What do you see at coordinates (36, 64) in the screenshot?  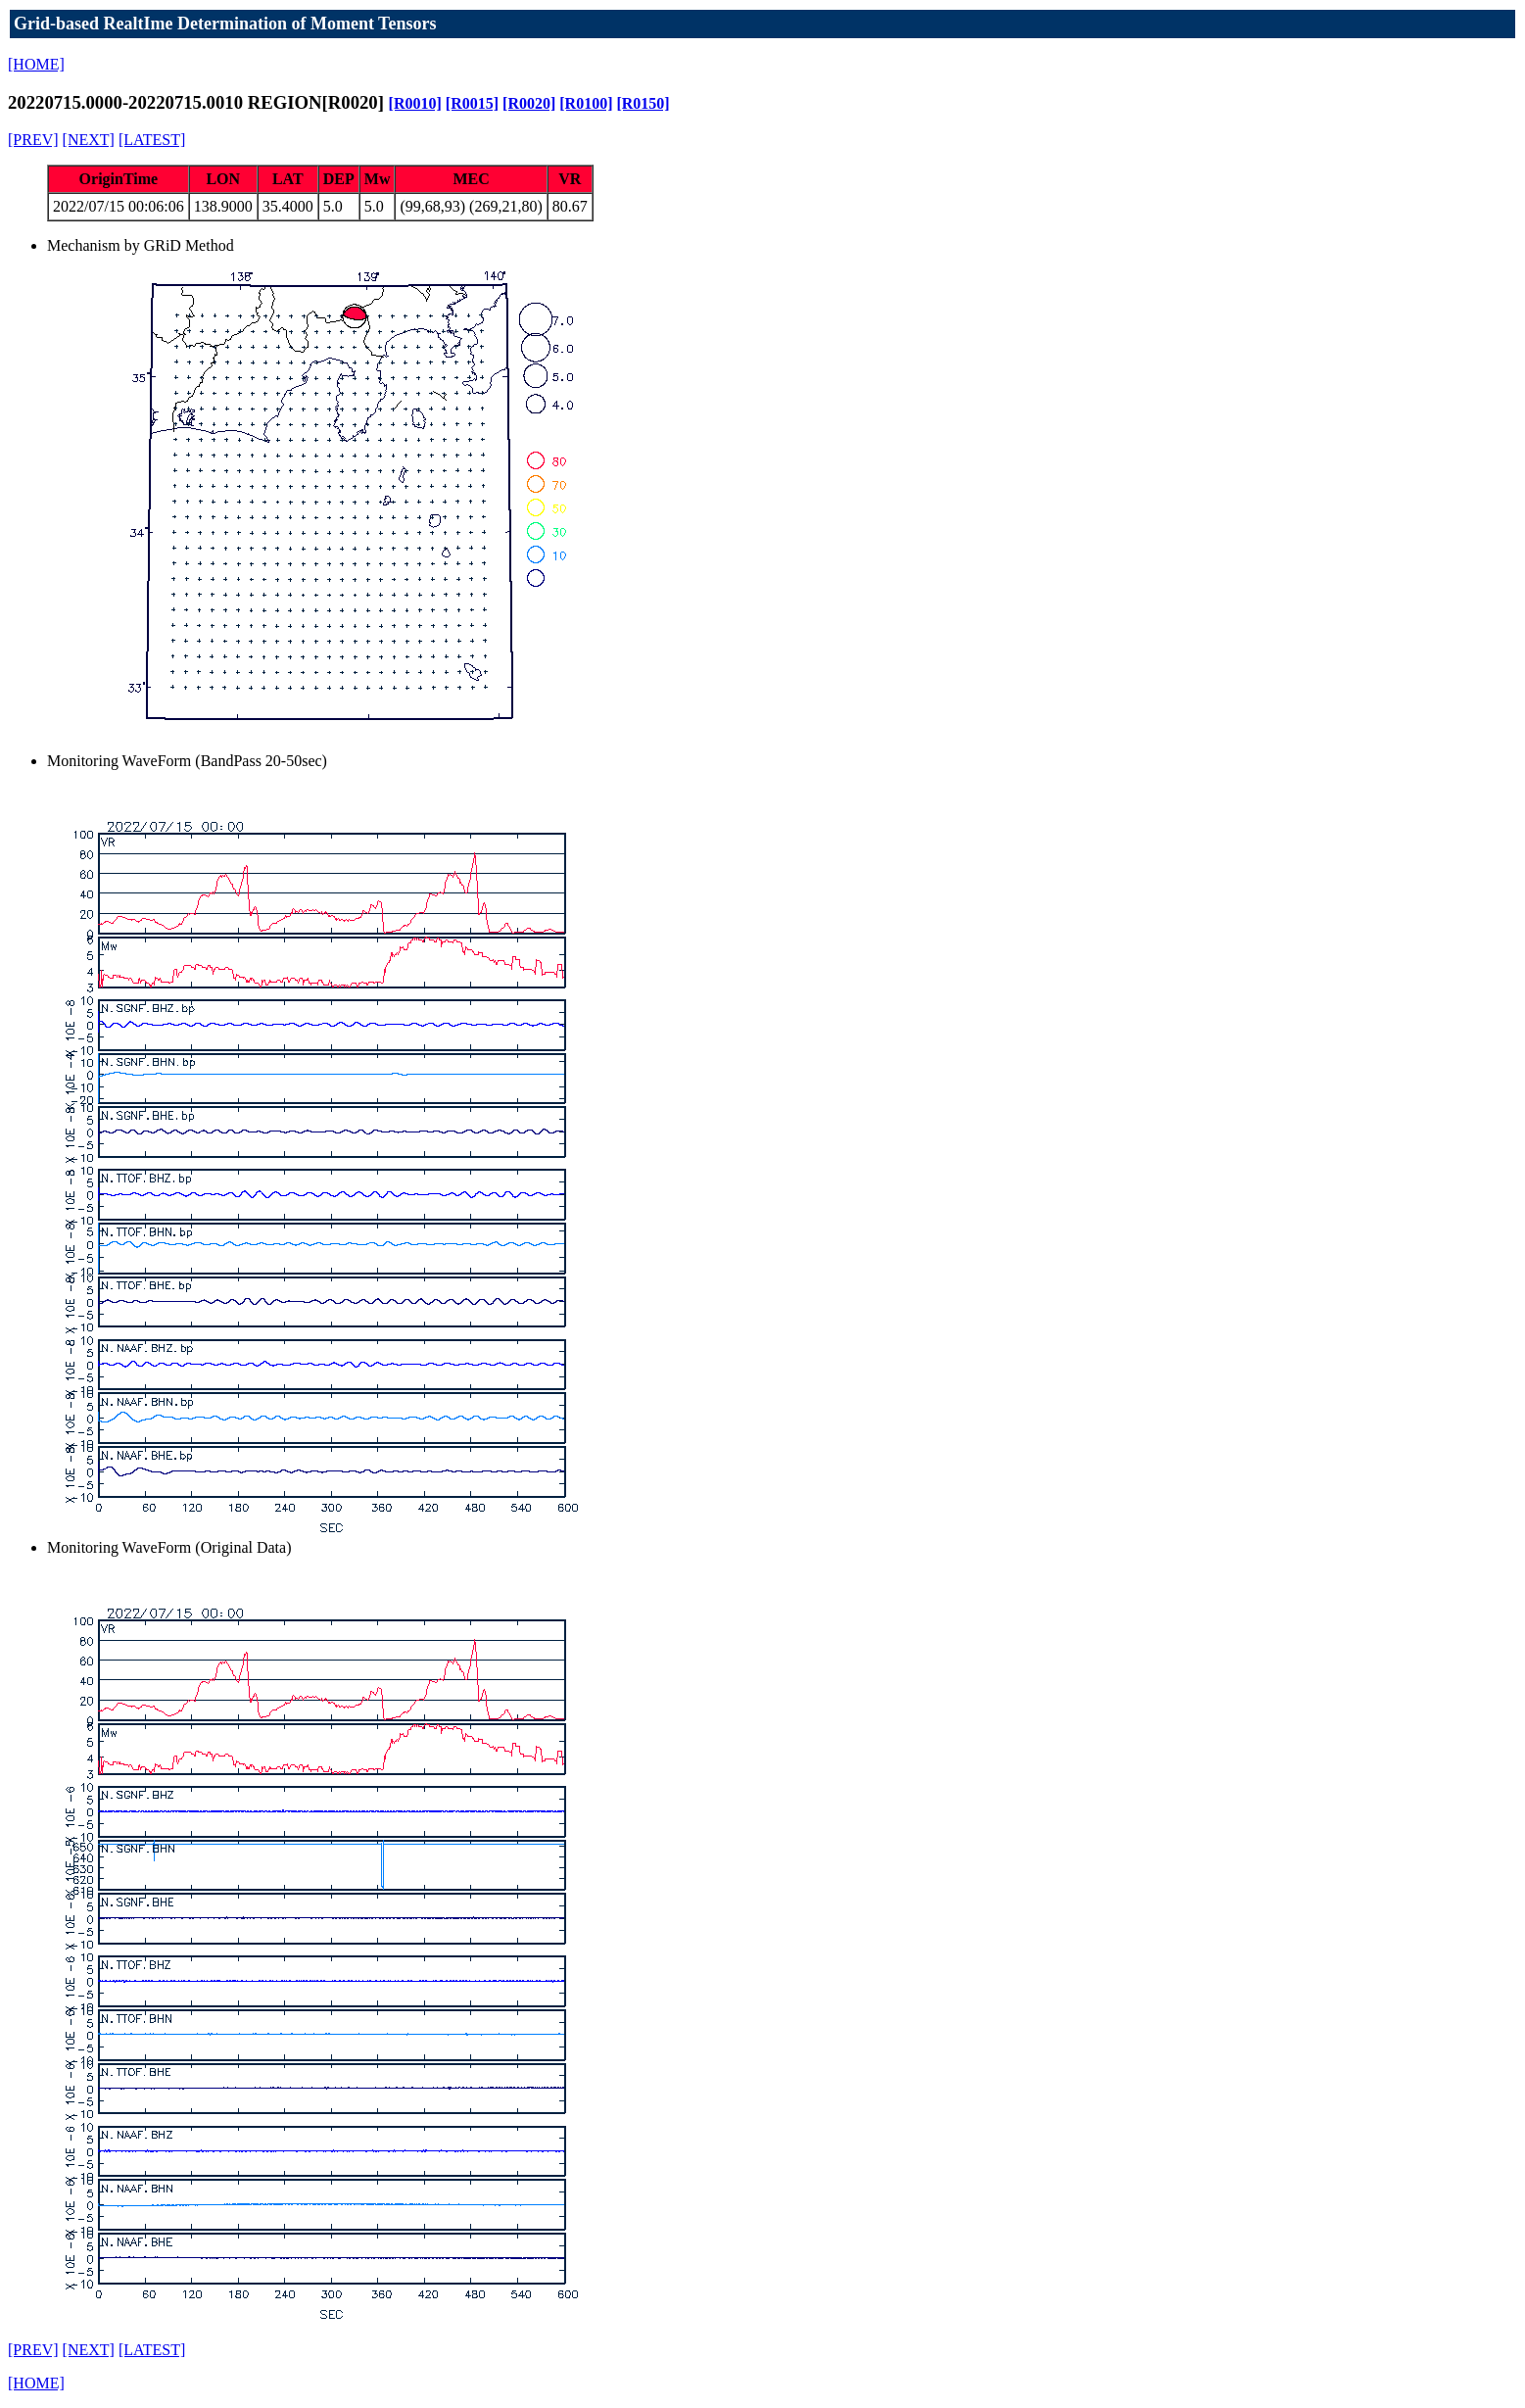 I see `[HOME]` at bounding box center [36, 64].